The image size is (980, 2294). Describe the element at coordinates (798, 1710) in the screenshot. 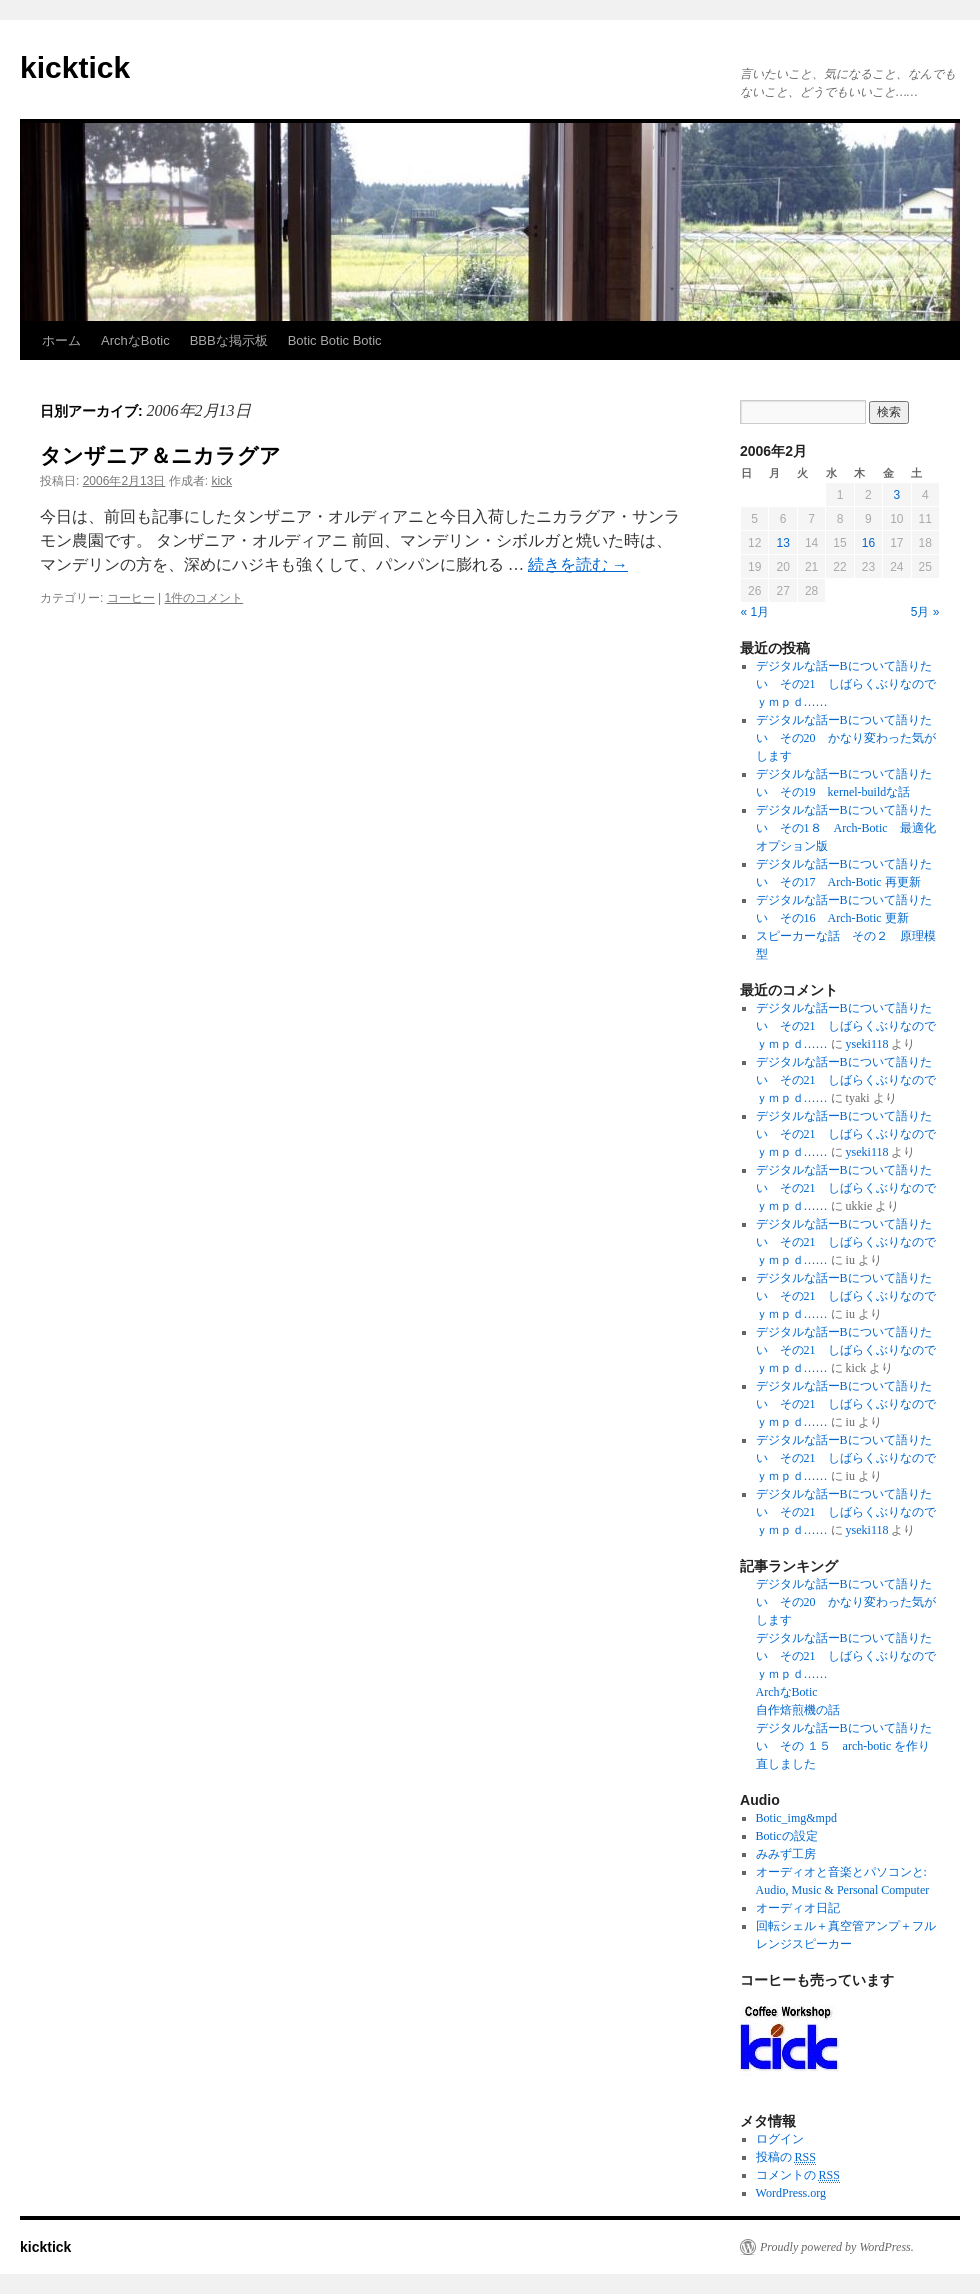

I see `自作焙煎機の話` at that location.